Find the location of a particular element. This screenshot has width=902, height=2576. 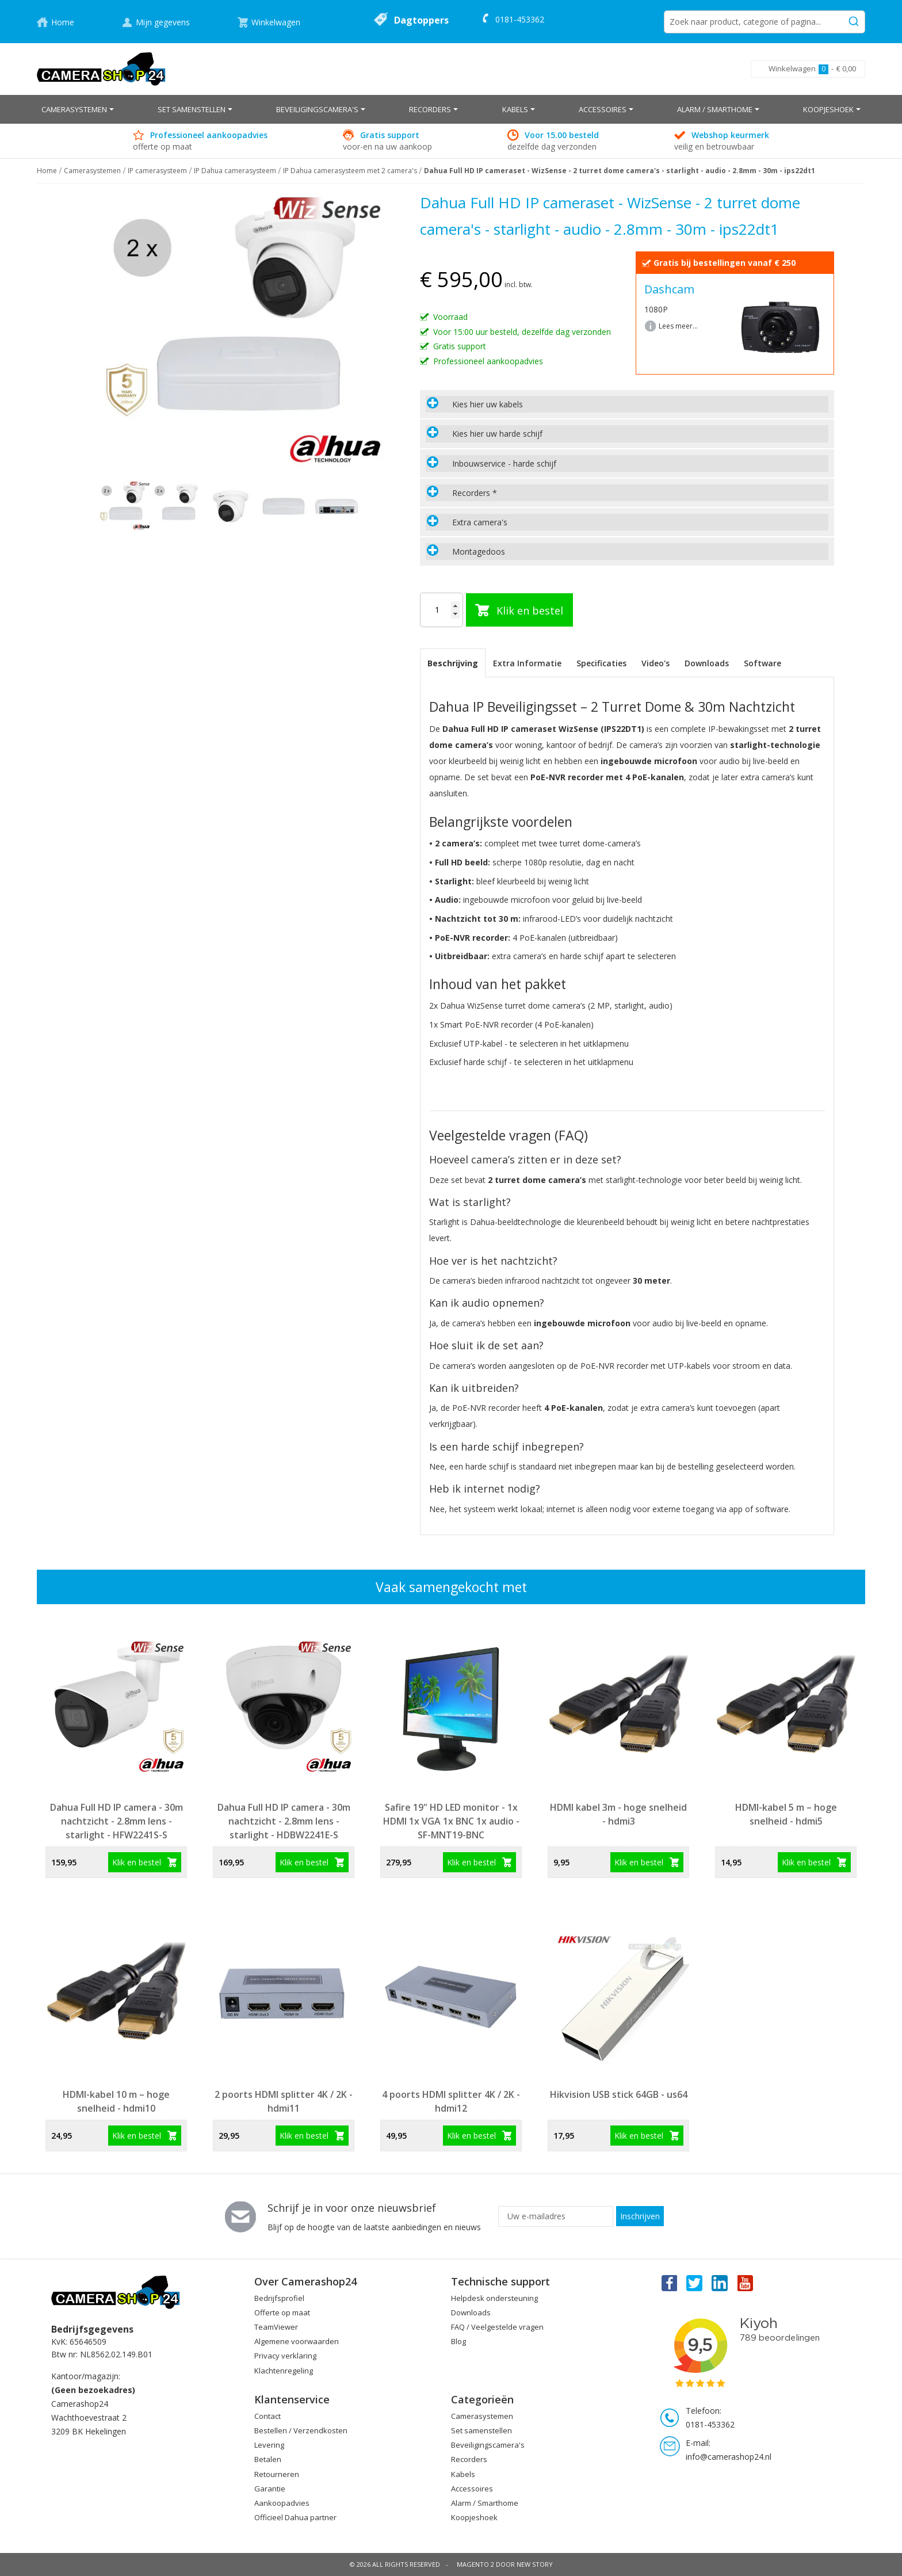

Blog is located at coordinates (458, 2341).